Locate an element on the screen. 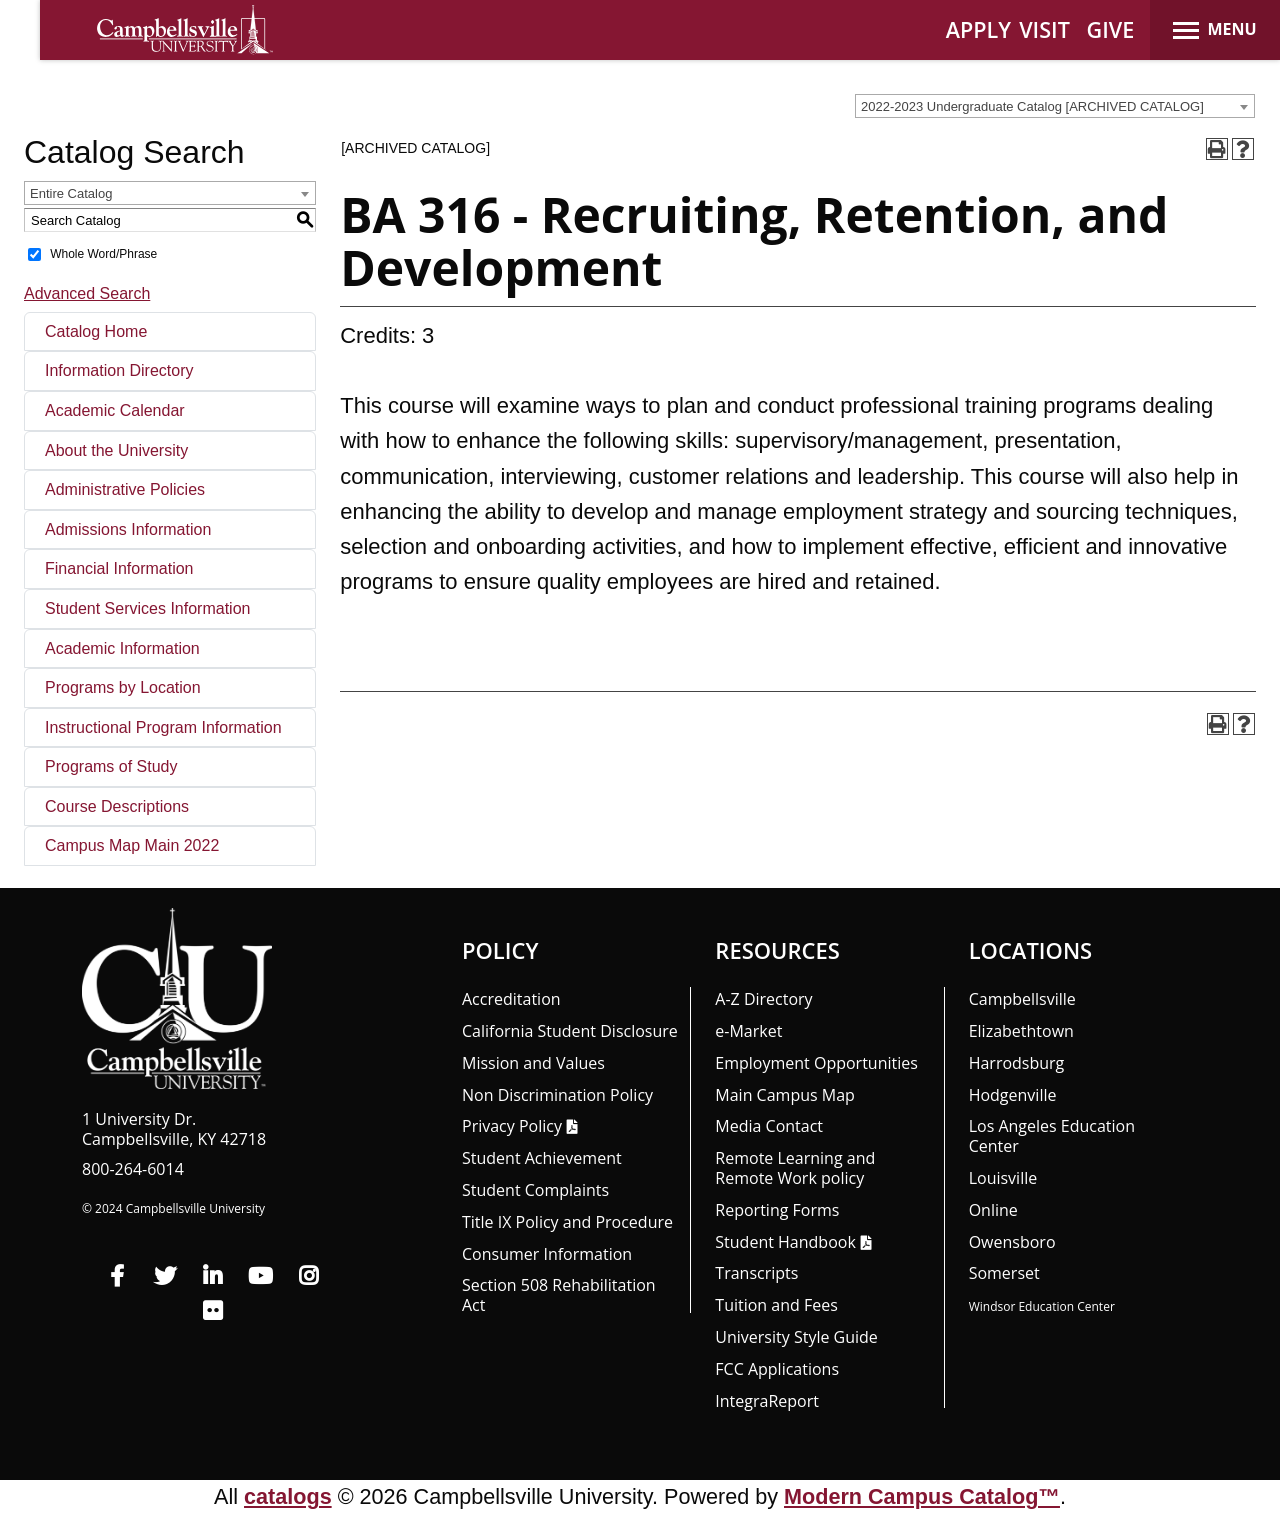  Louisville is located at coordinates (1003, 1178).